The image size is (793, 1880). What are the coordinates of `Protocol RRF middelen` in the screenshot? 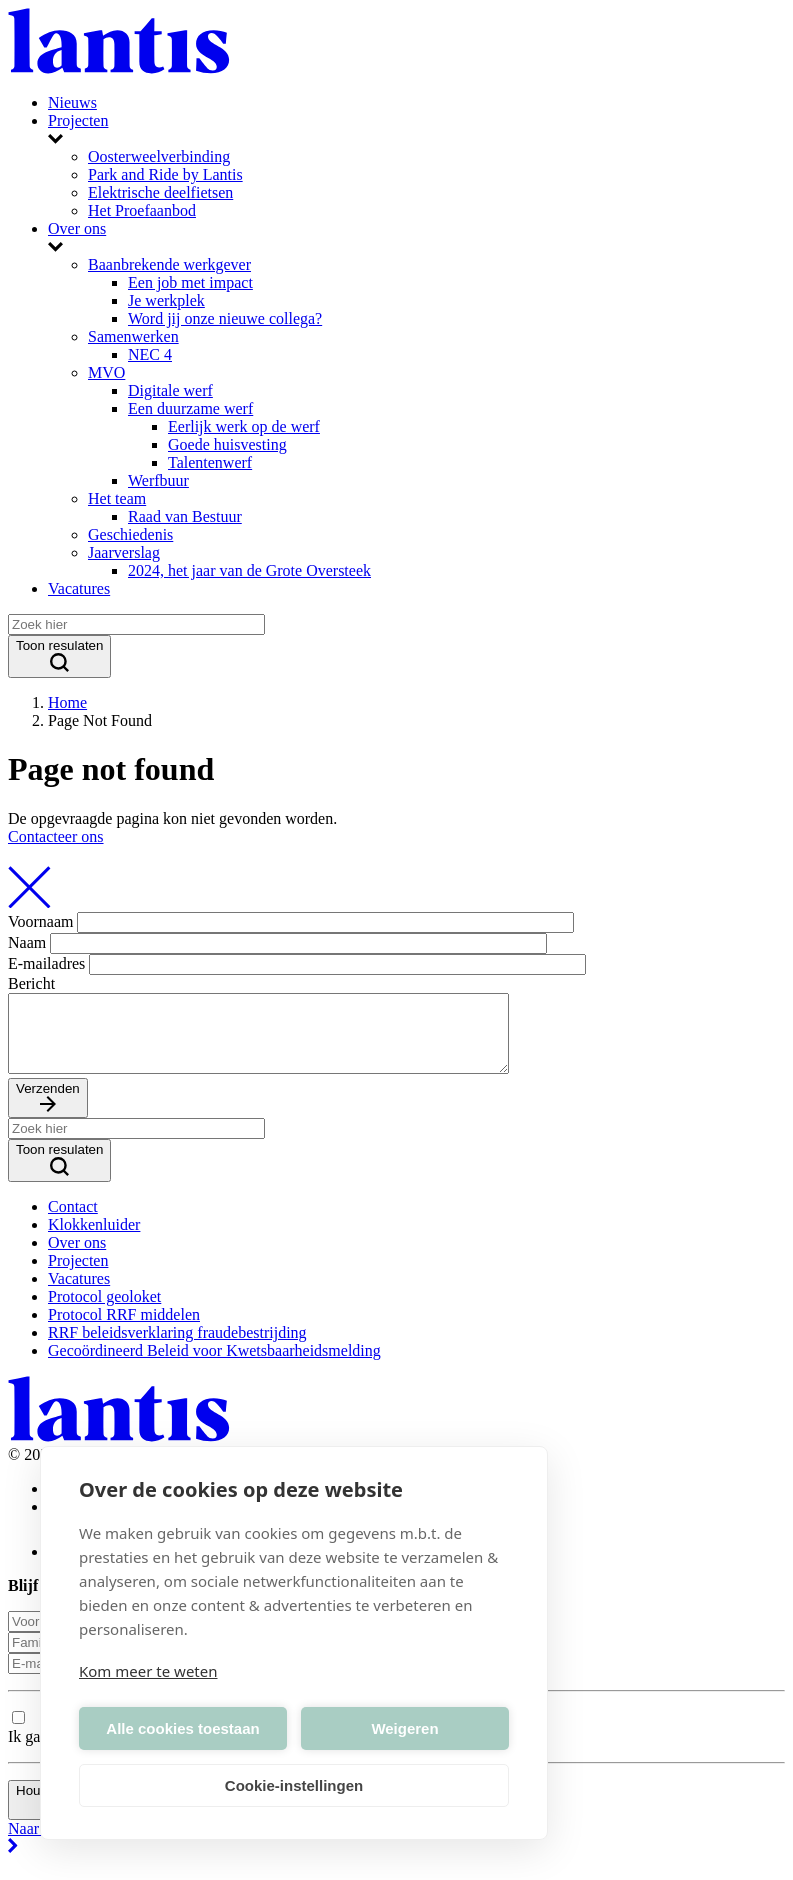 It's located at (124, 1329).